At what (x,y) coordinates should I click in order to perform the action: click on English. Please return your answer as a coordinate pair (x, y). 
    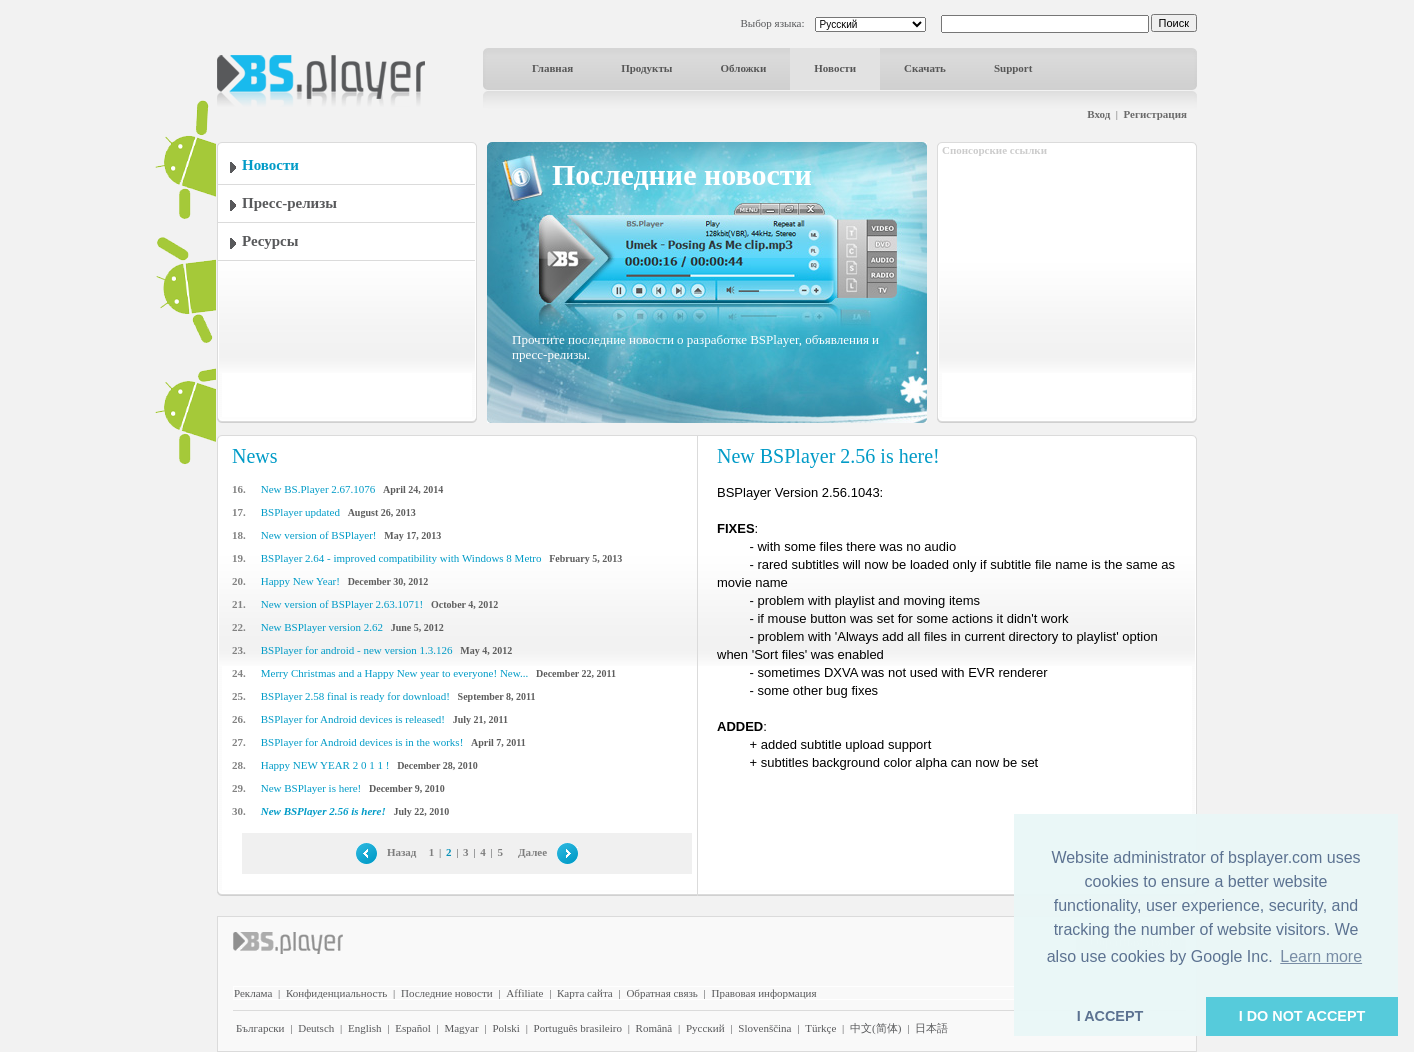
    Looking at the image, I should click on (365, 1028).